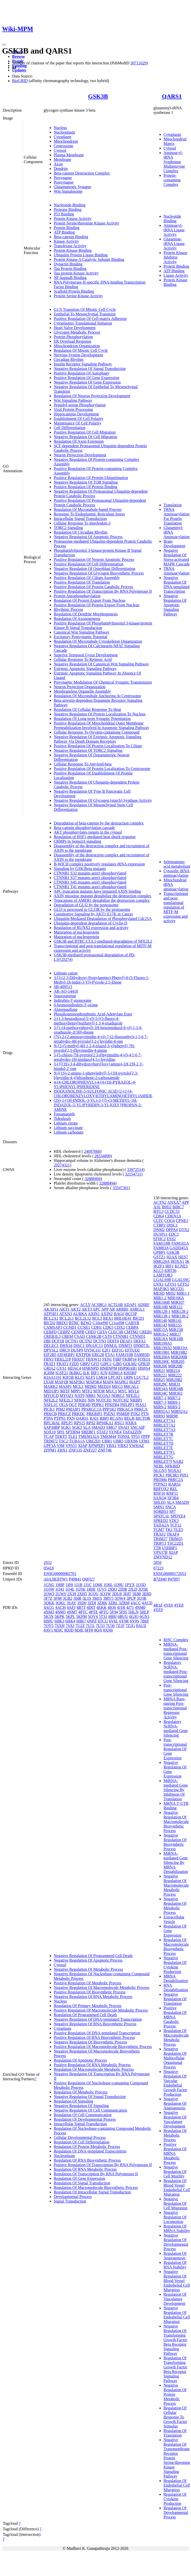  Describe the element at coordinates (172, 180) in the screenshot. I see `Protein-containing Complex` at that location.